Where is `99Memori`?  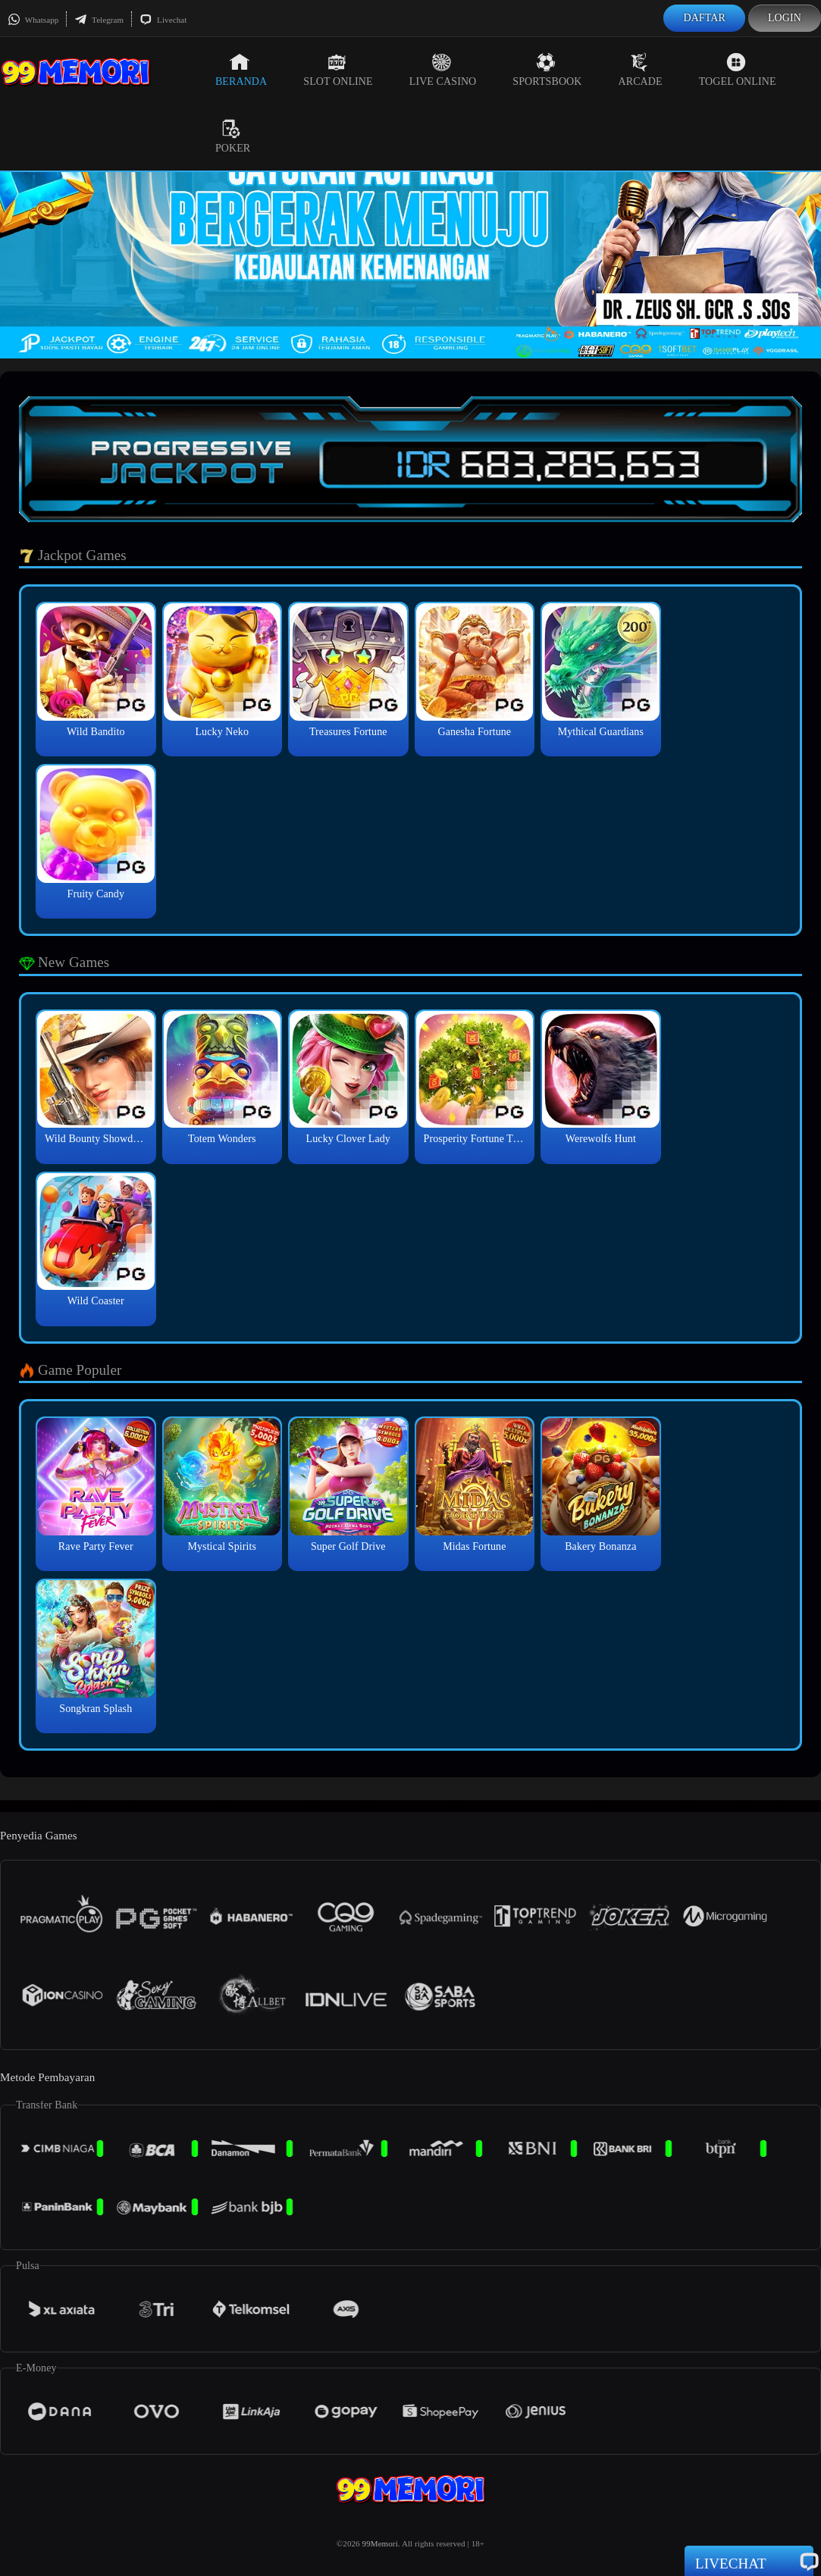
99Memori is located at coordinates (380, 2543).